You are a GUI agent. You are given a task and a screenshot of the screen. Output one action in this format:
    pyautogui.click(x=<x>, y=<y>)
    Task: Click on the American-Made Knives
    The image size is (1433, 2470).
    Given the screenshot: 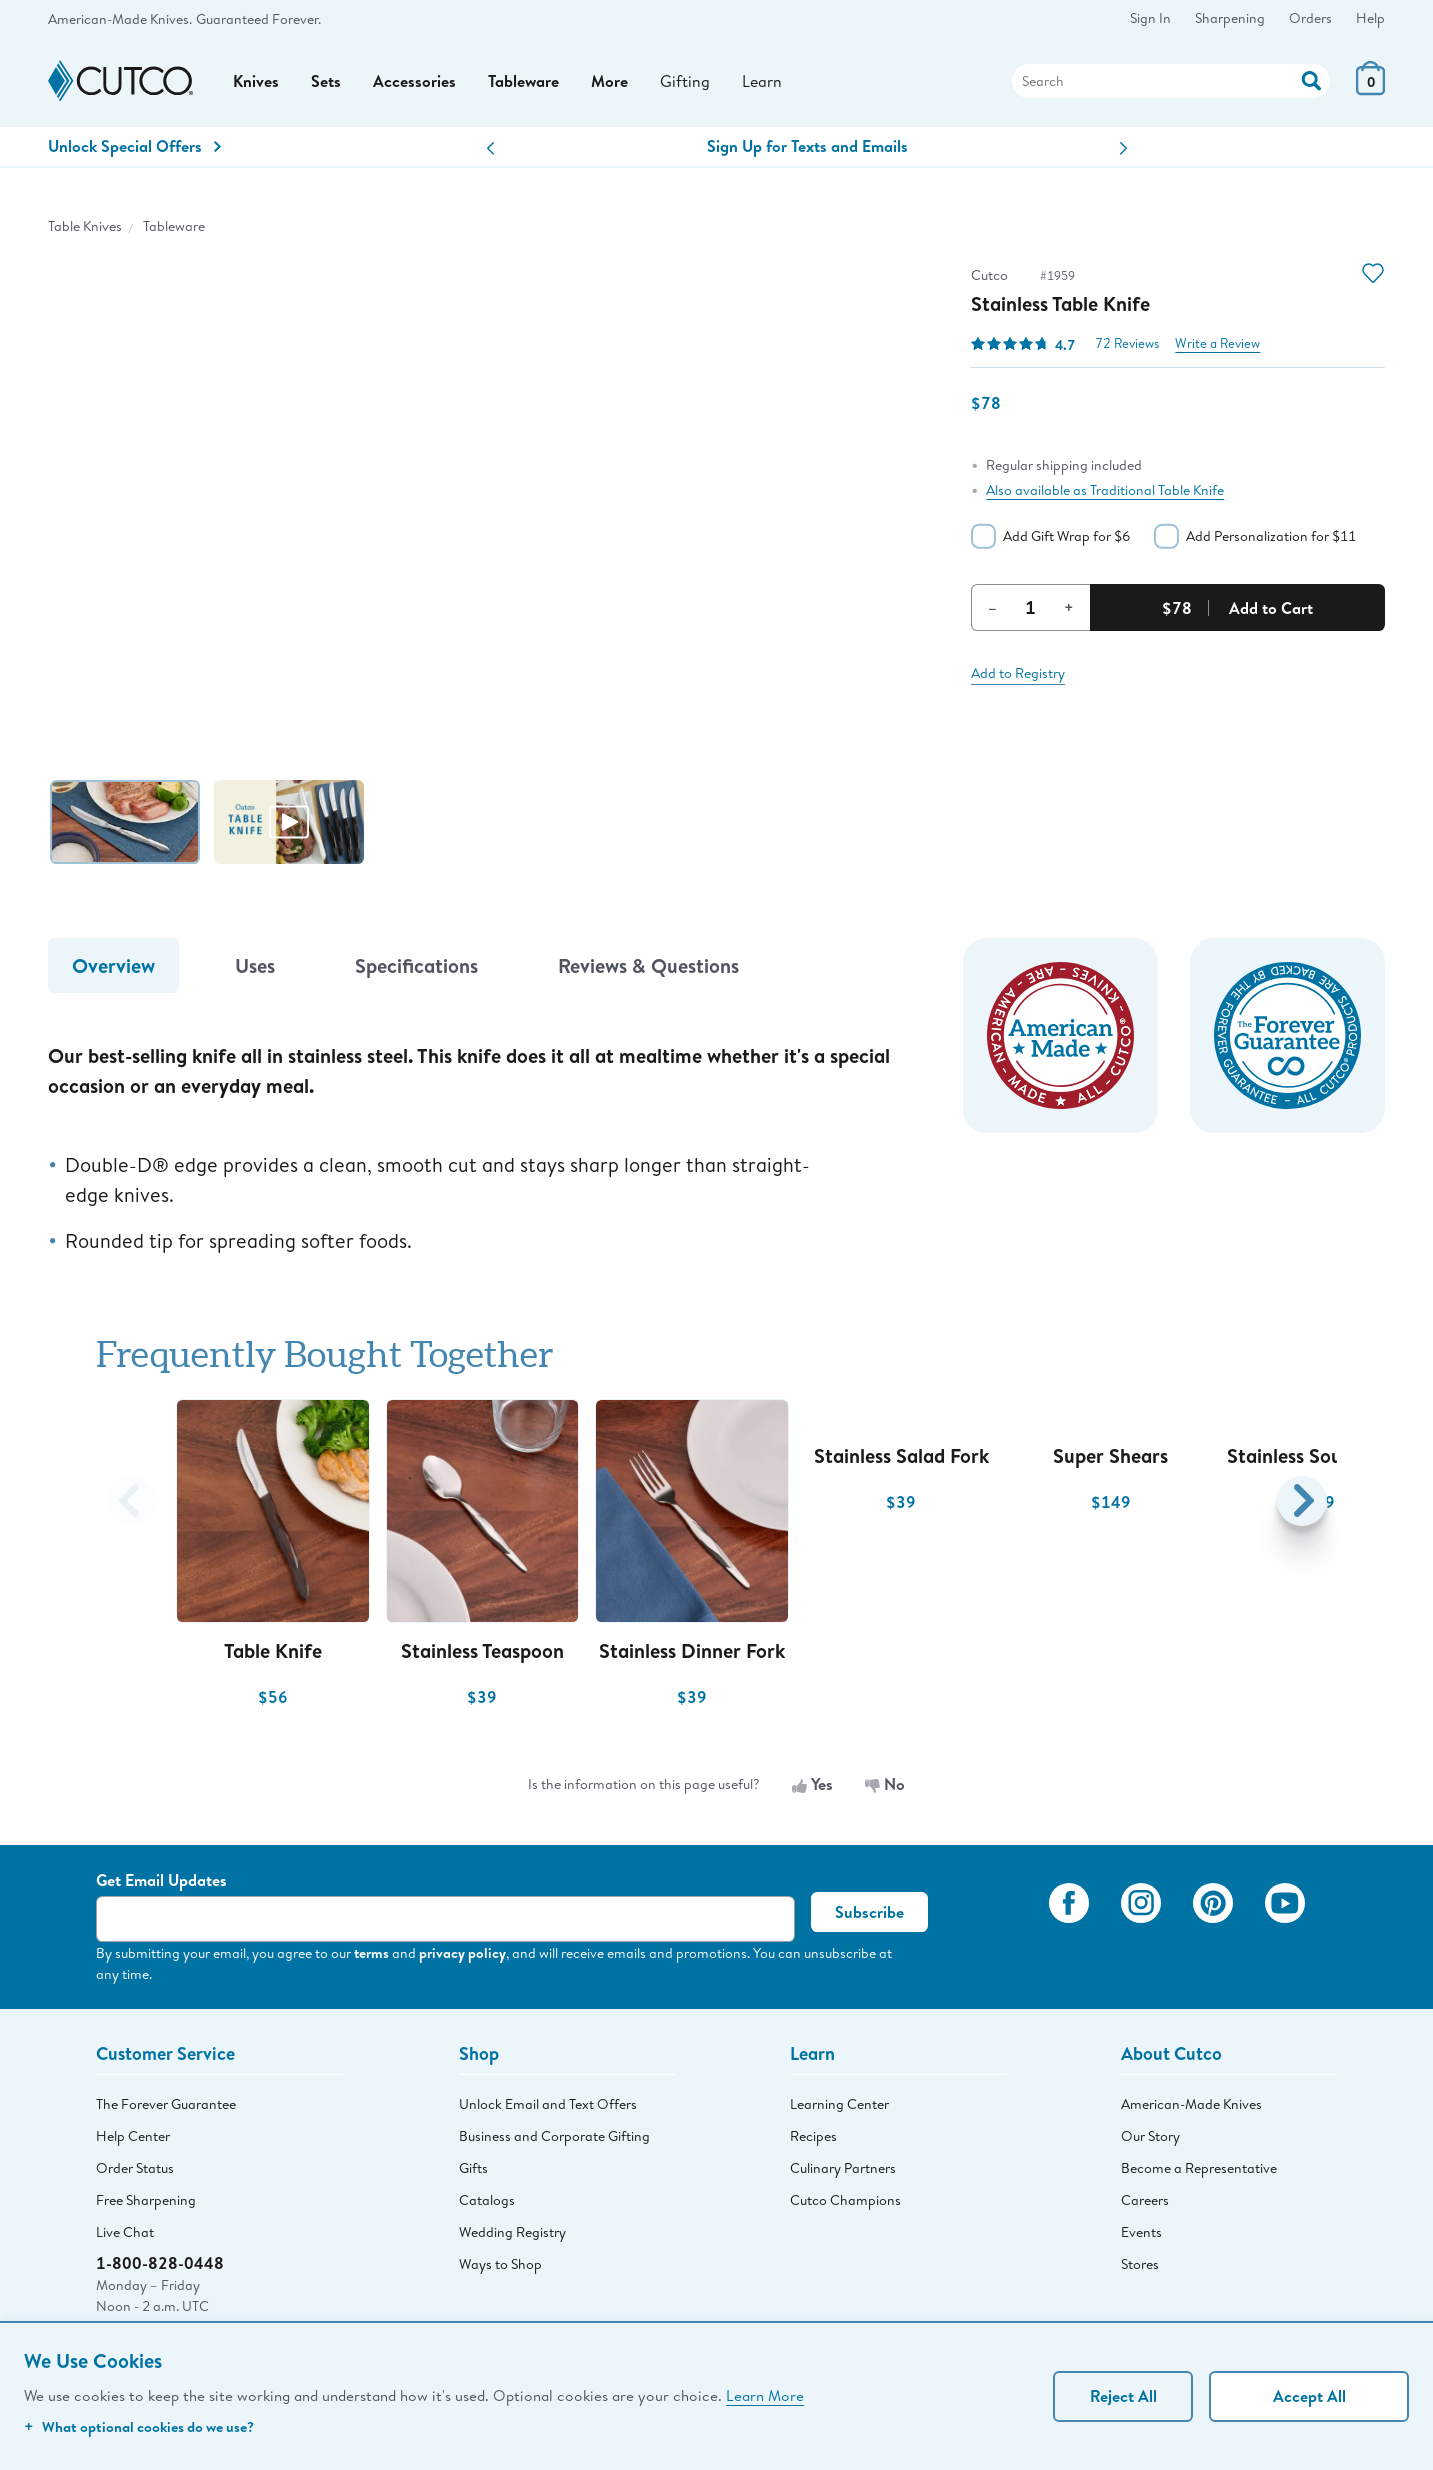 What is the action you would take?
    pyautogui.click(x=1191, y=2104)
    